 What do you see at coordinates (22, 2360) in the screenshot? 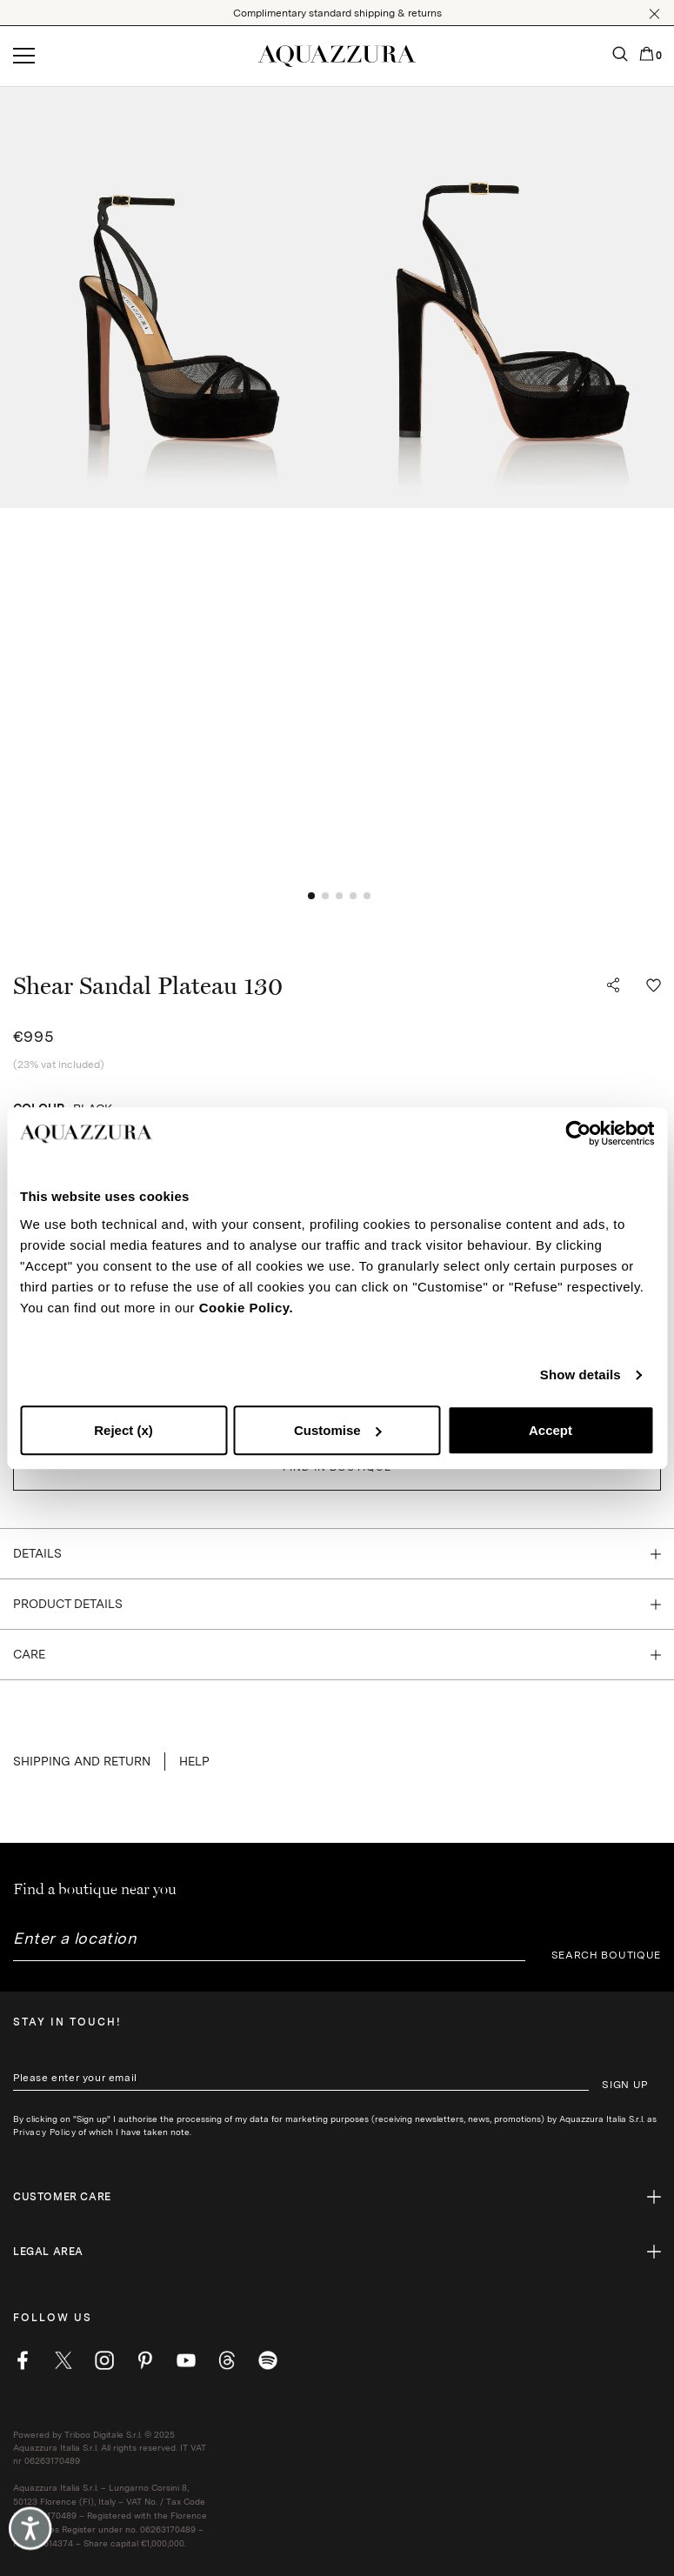
I see `[facebook]` at bounding box center [22, 2360].